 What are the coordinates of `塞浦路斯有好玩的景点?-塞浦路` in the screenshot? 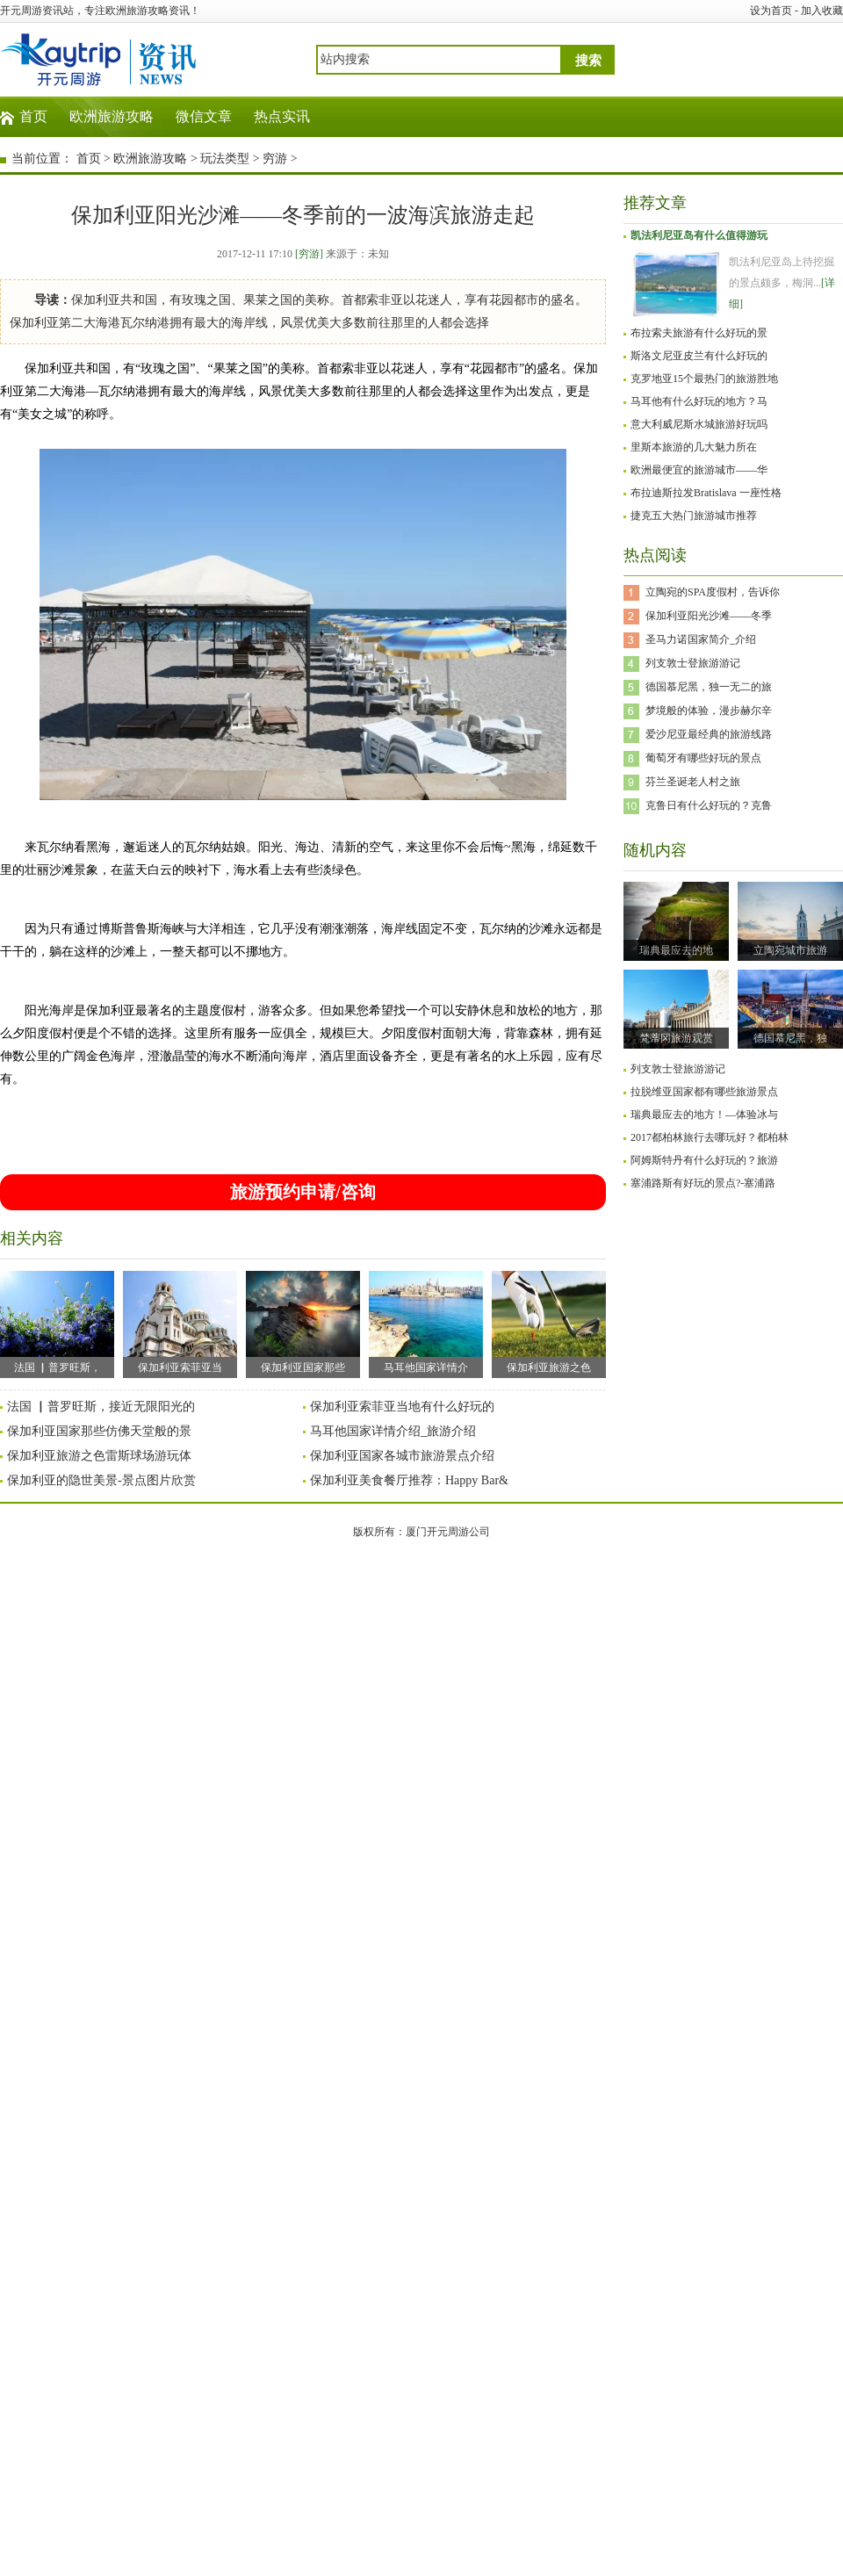 It's located at (702, 1183).